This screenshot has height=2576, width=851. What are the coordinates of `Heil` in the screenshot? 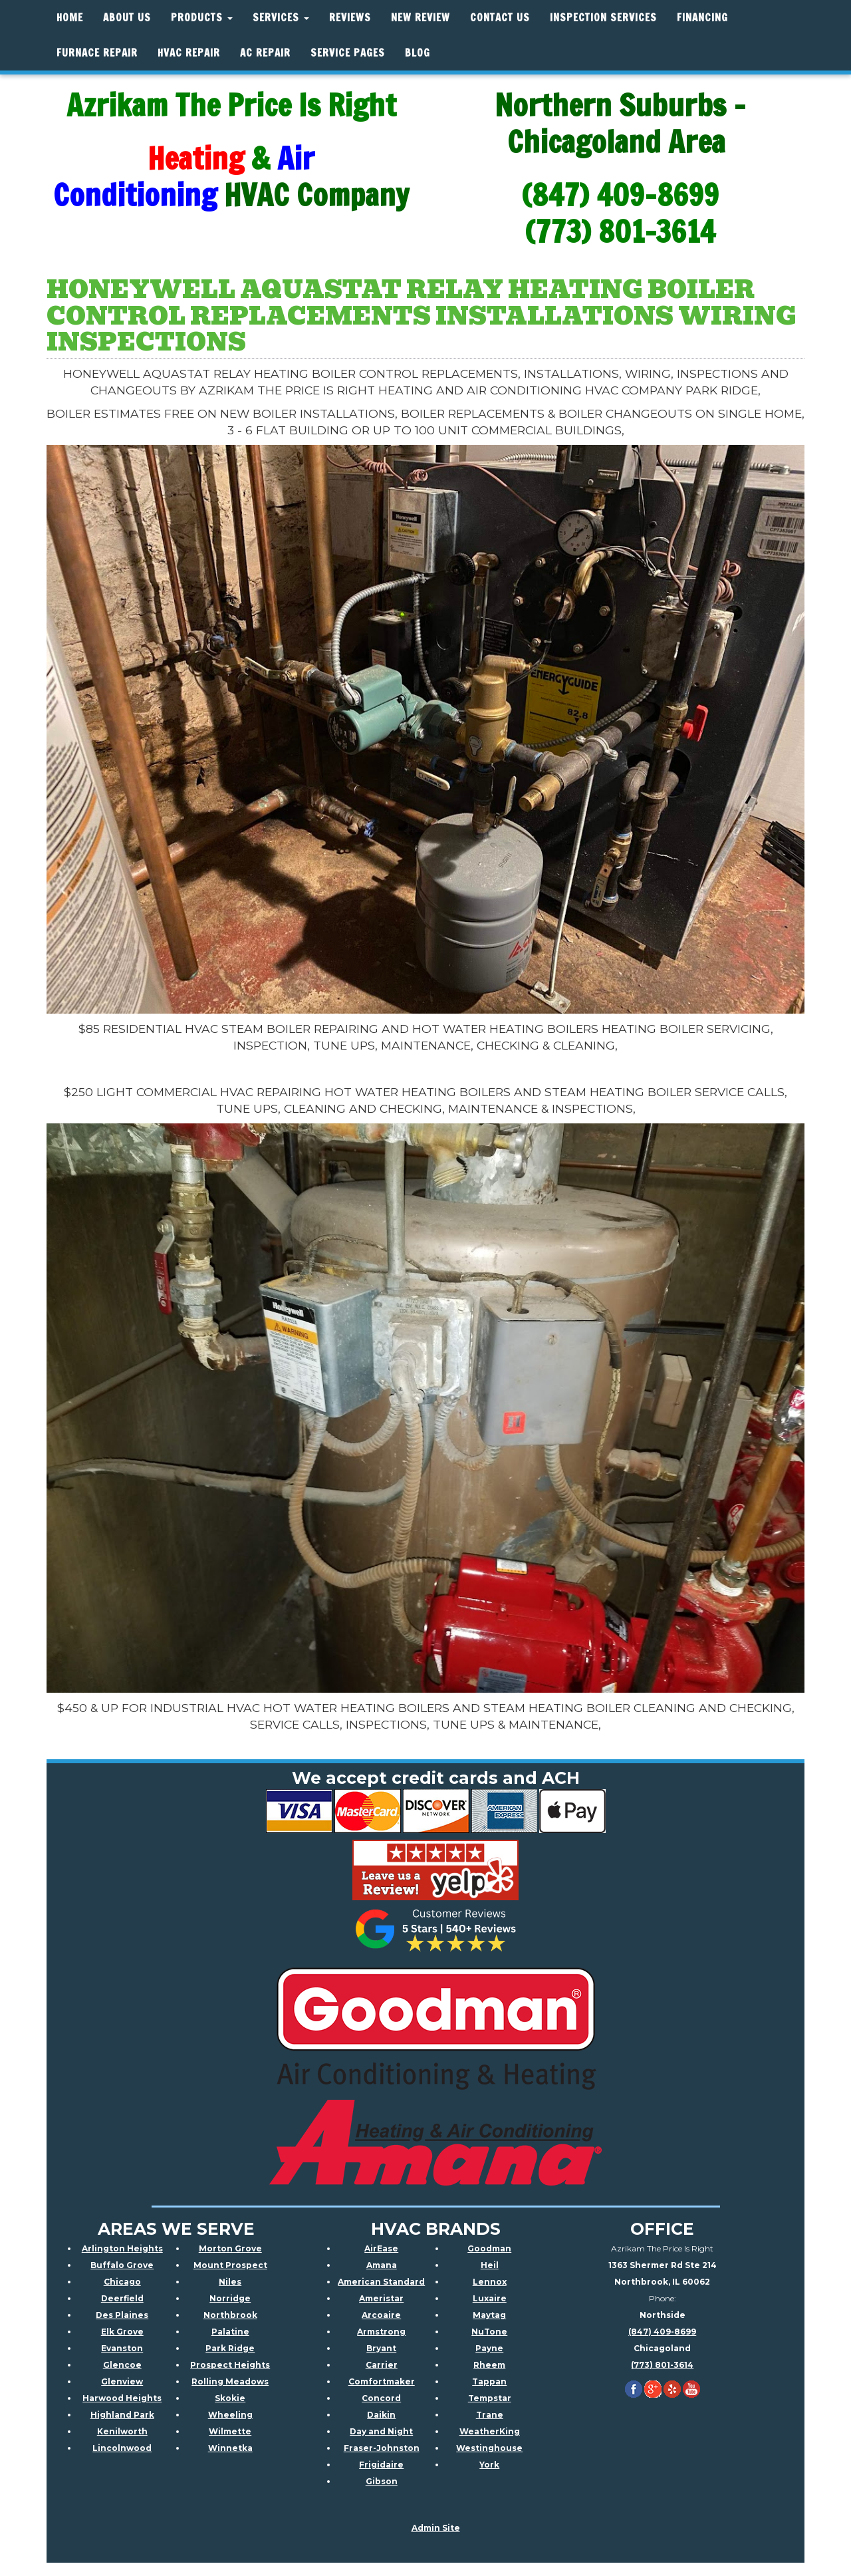 It's located at (490, 2265).